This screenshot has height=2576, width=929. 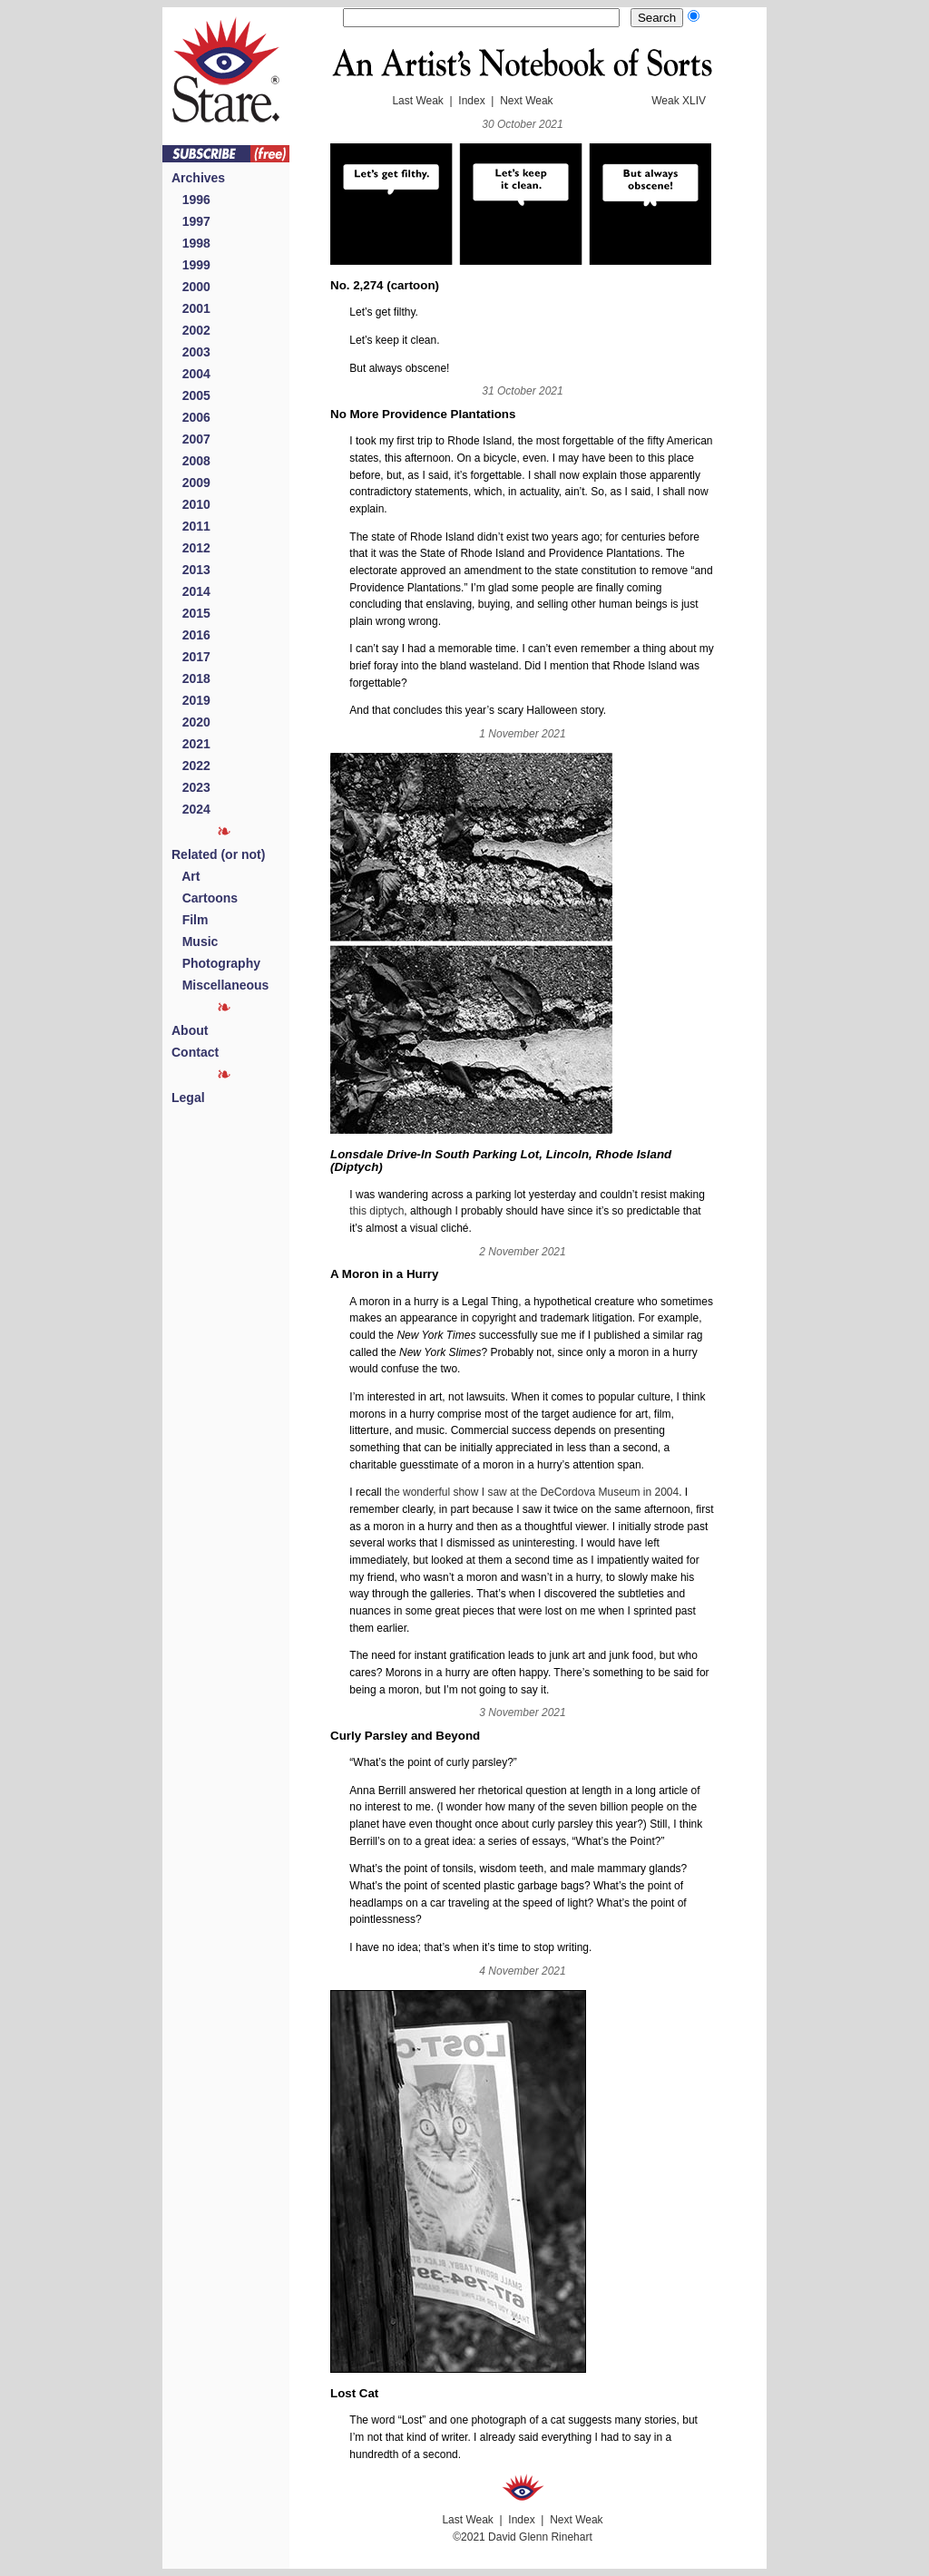 What do you see at coordinates (204, 898) in the screenshot?
I see `Cartoons` at bounding box center [204, 898].